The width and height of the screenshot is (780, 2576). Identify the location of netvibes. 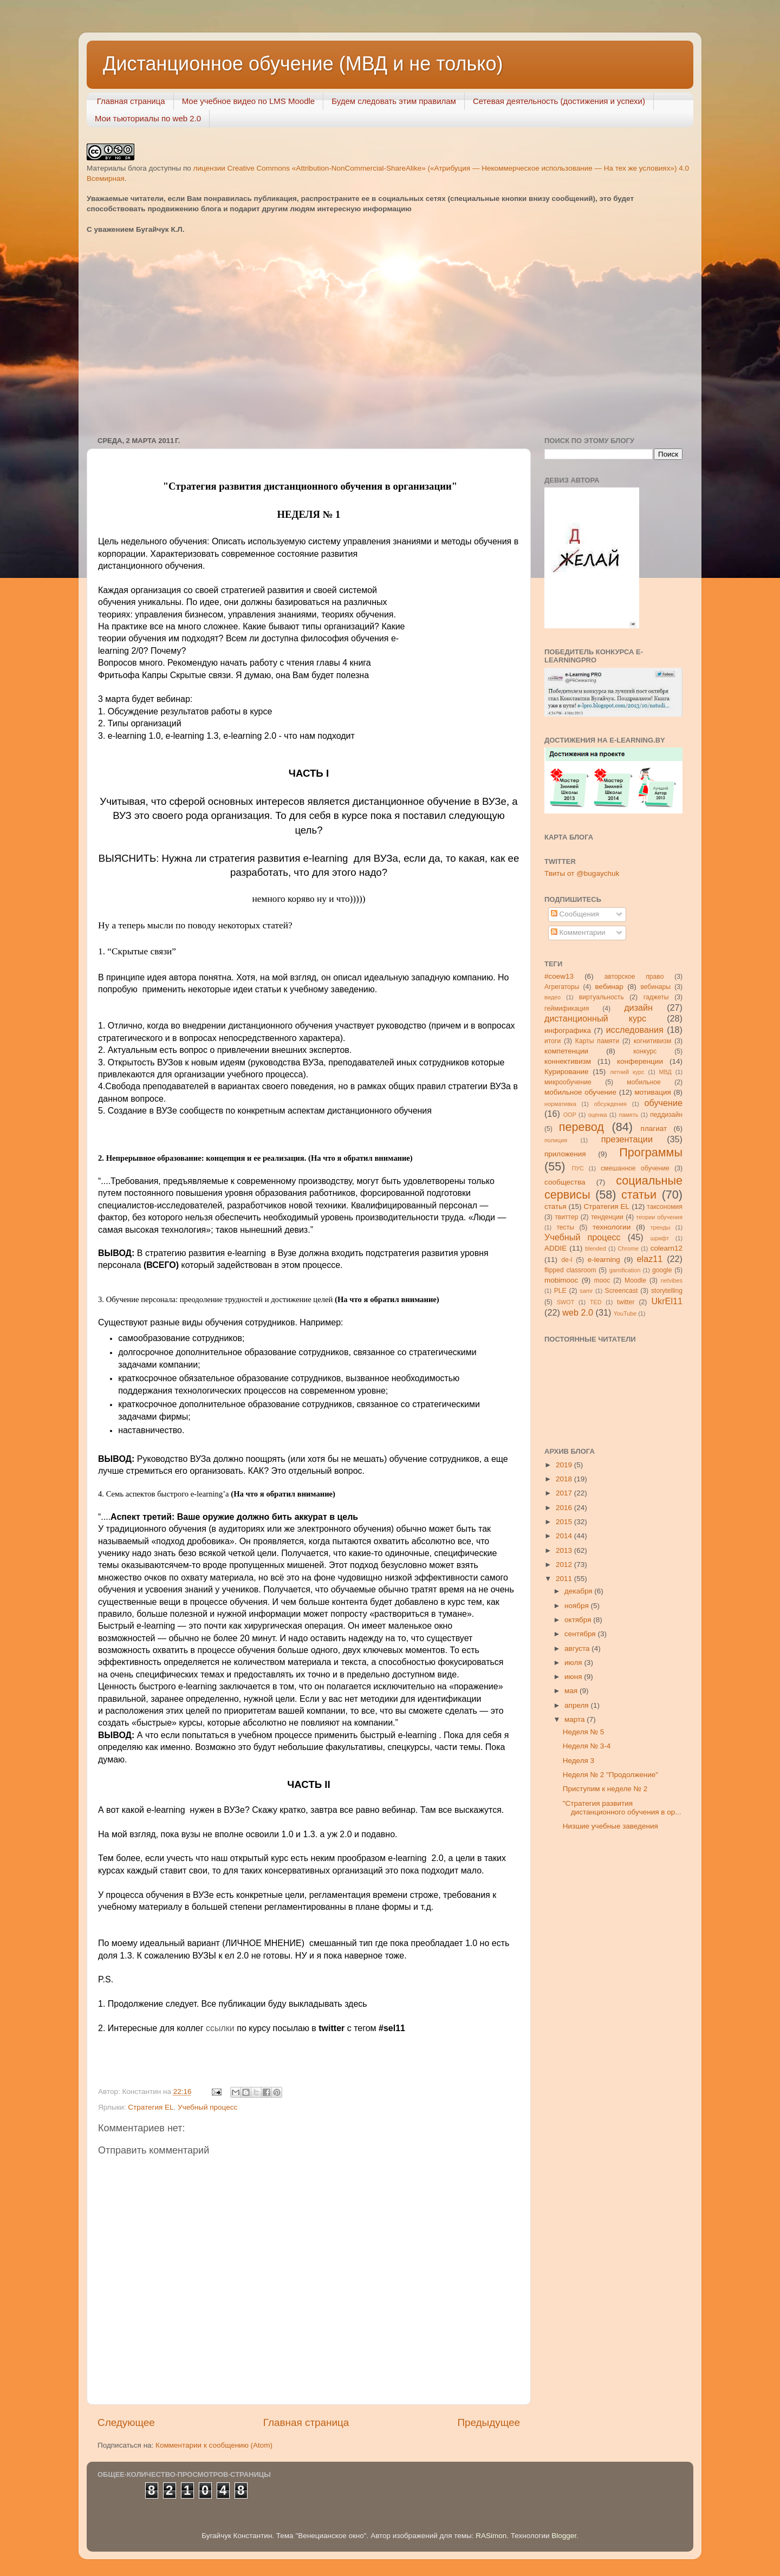
(671, 1280).